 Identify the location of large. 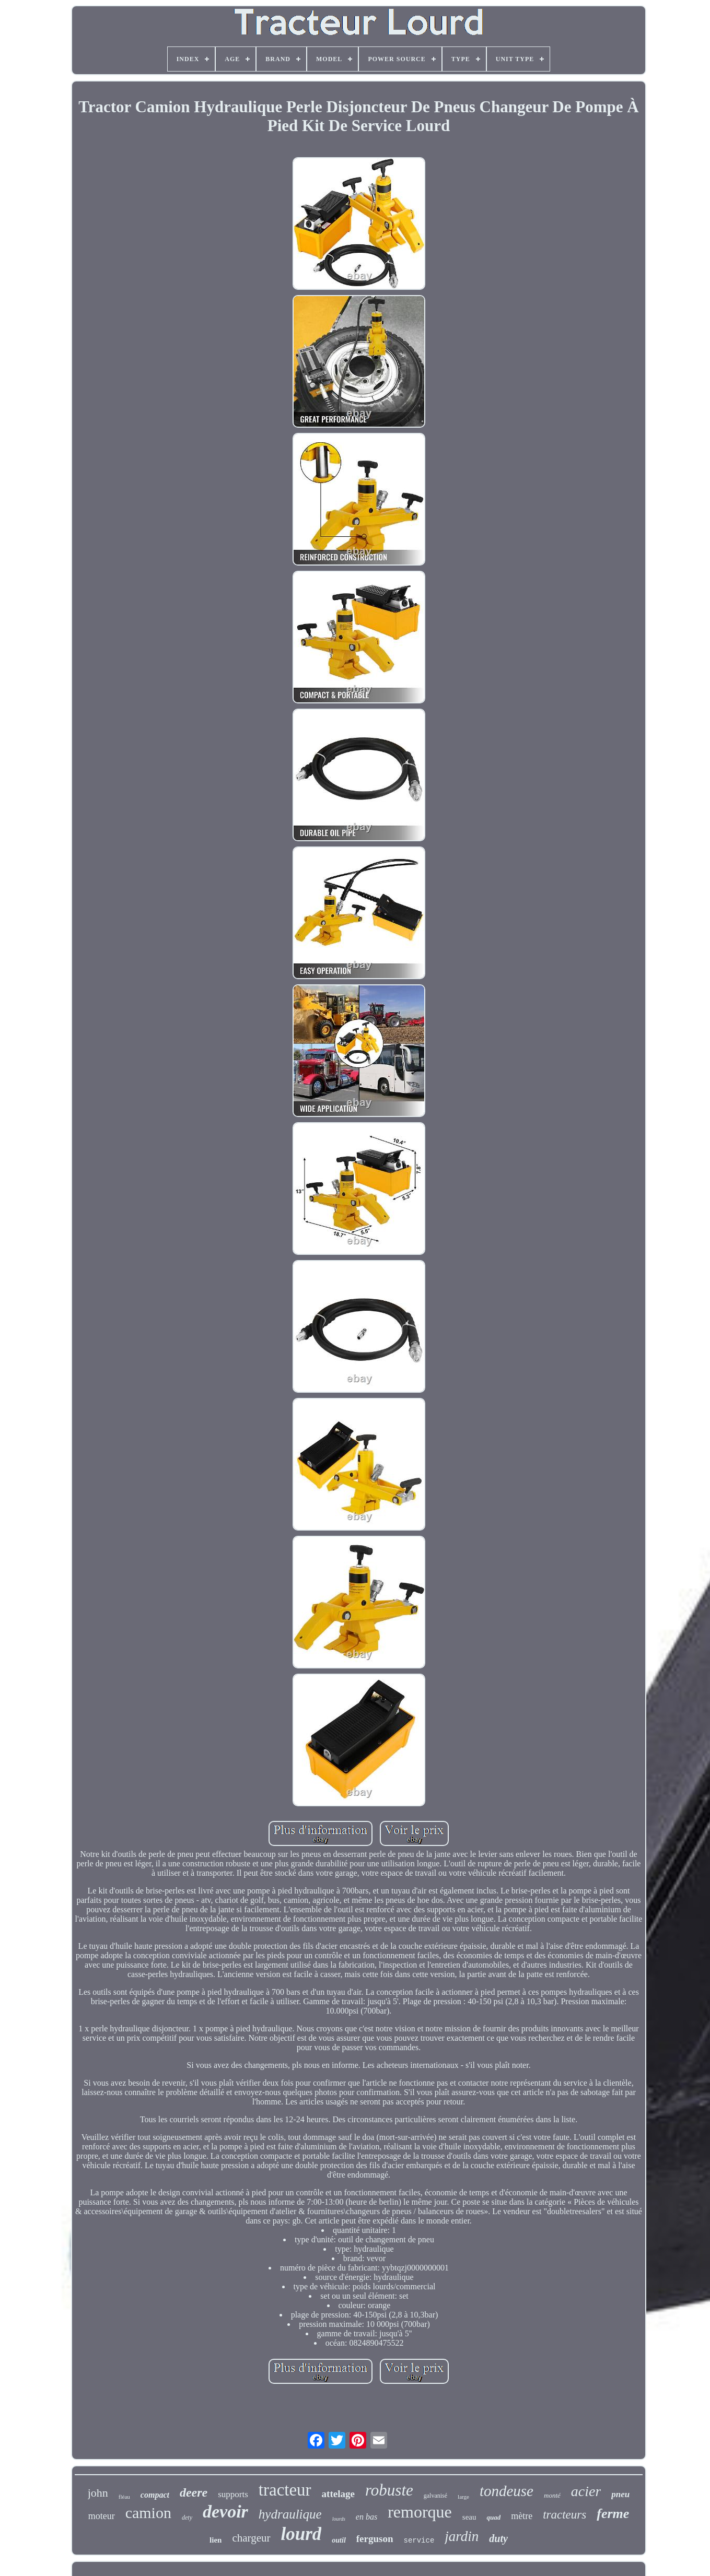
(463, 2496).